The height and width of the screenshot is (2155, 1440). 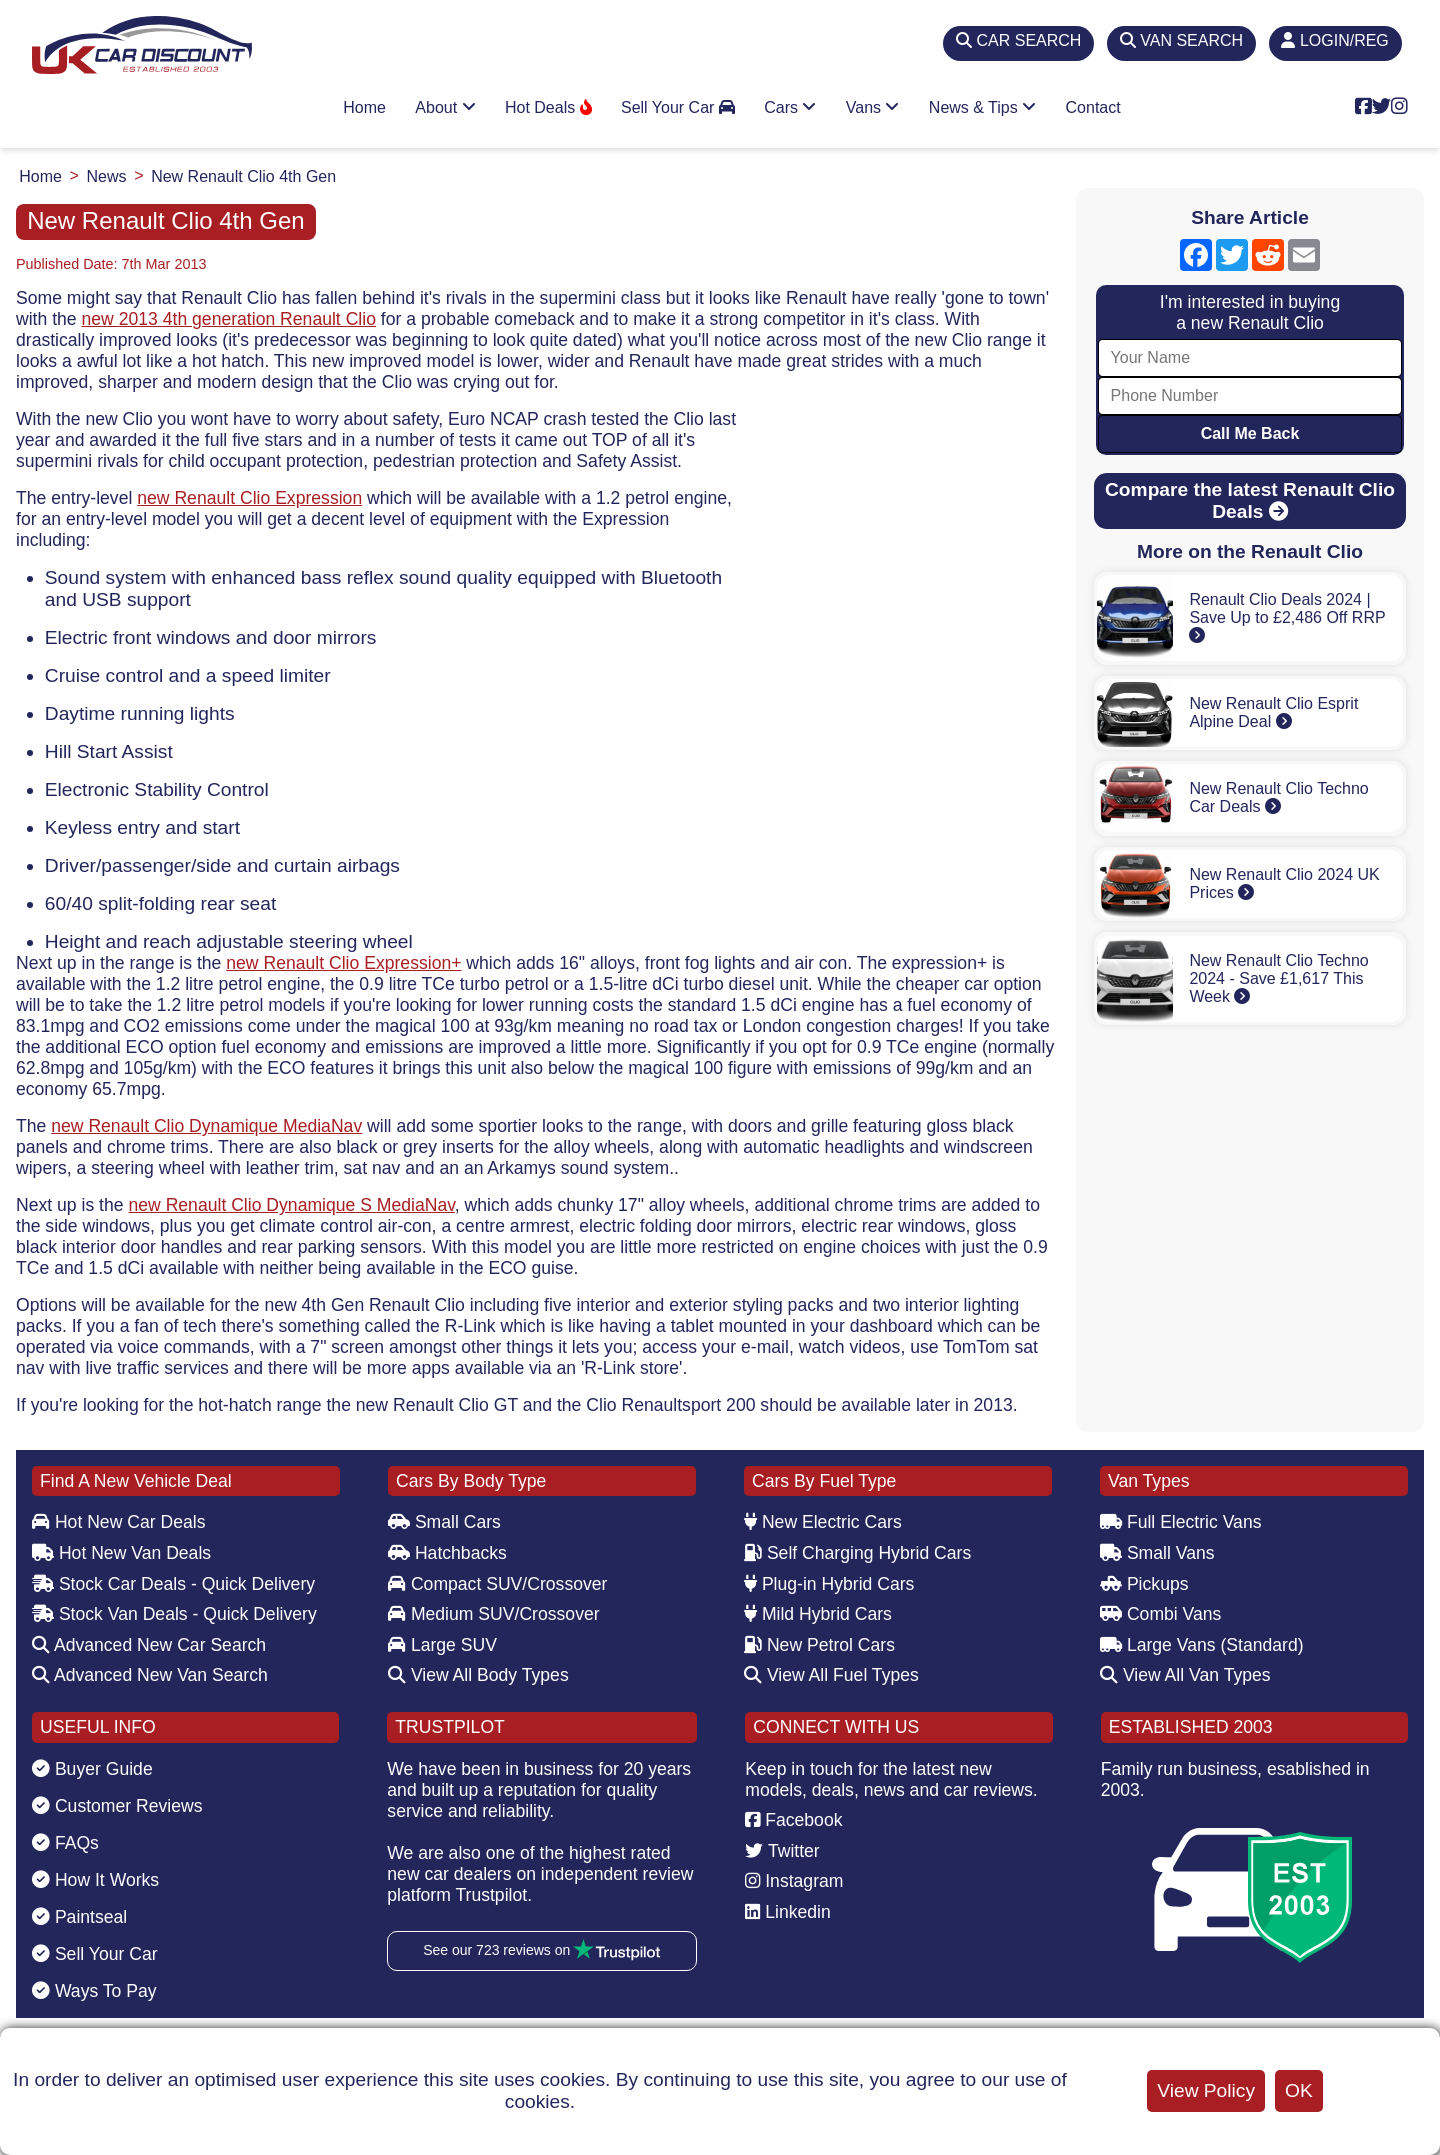 What do you see at coordinates (790, 107) in the screenshot?
I see `Cars` at bounding box center [790, 107].